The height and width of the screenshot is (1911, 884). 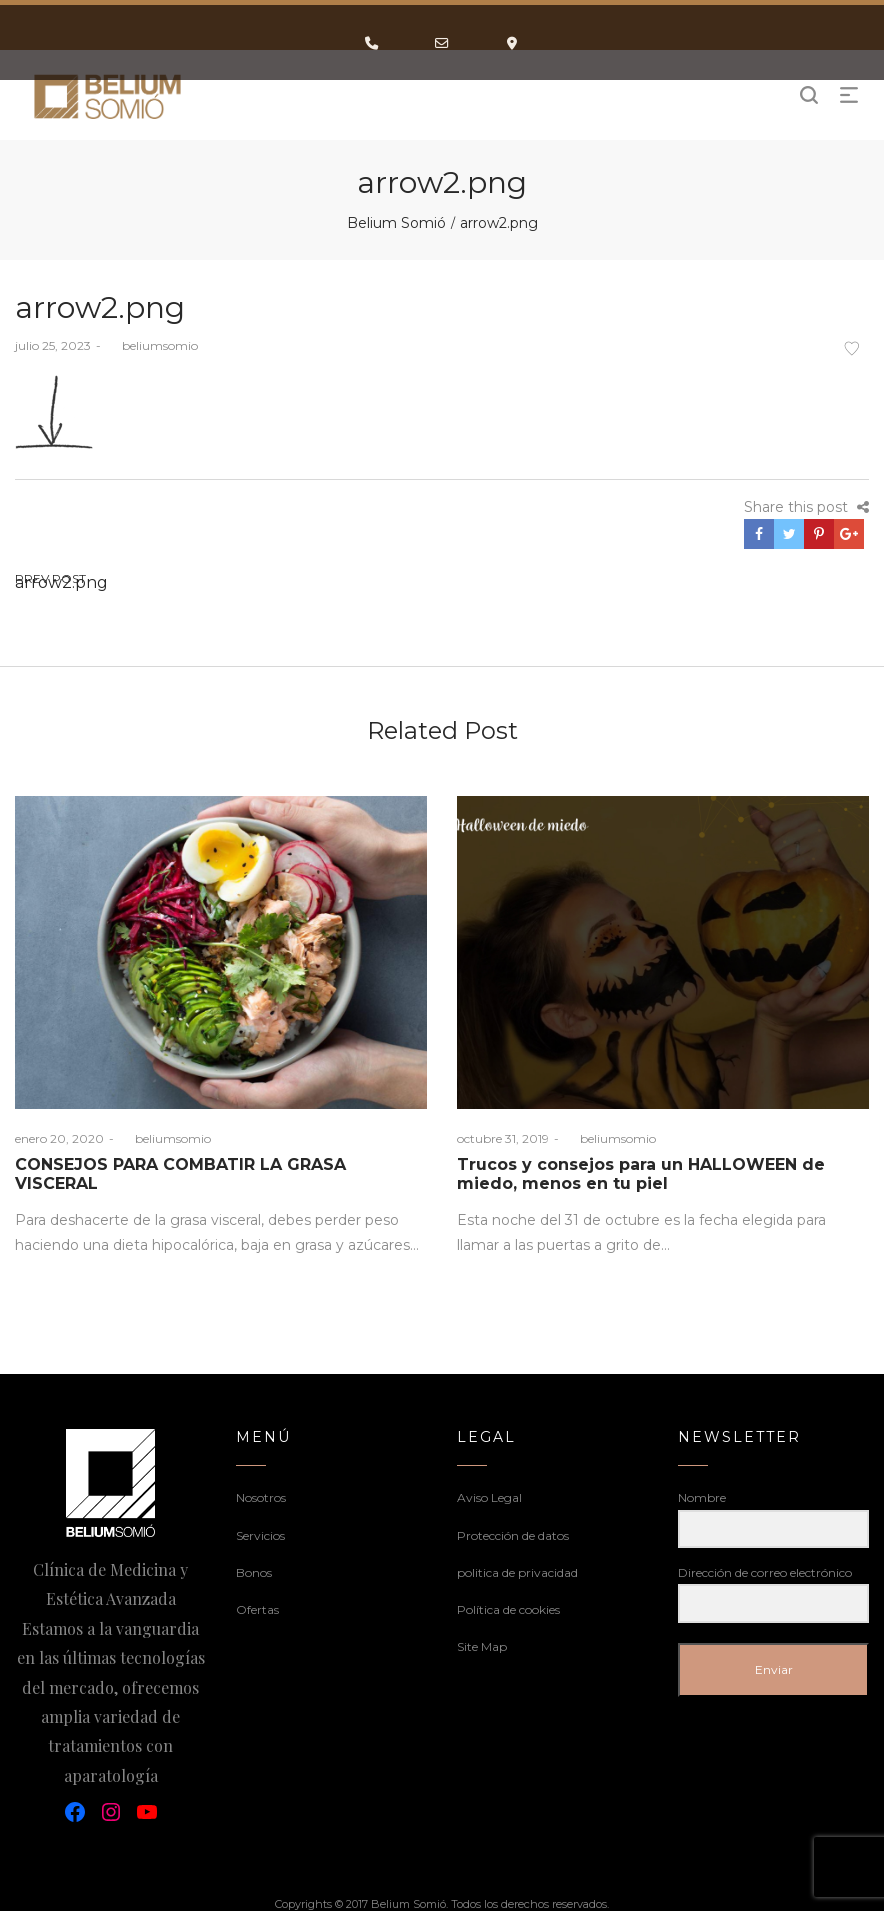 What do you see at coordinates (261, 1497) in the screenshot?
I see `Nosotros` at bounding box center [261, 1497].